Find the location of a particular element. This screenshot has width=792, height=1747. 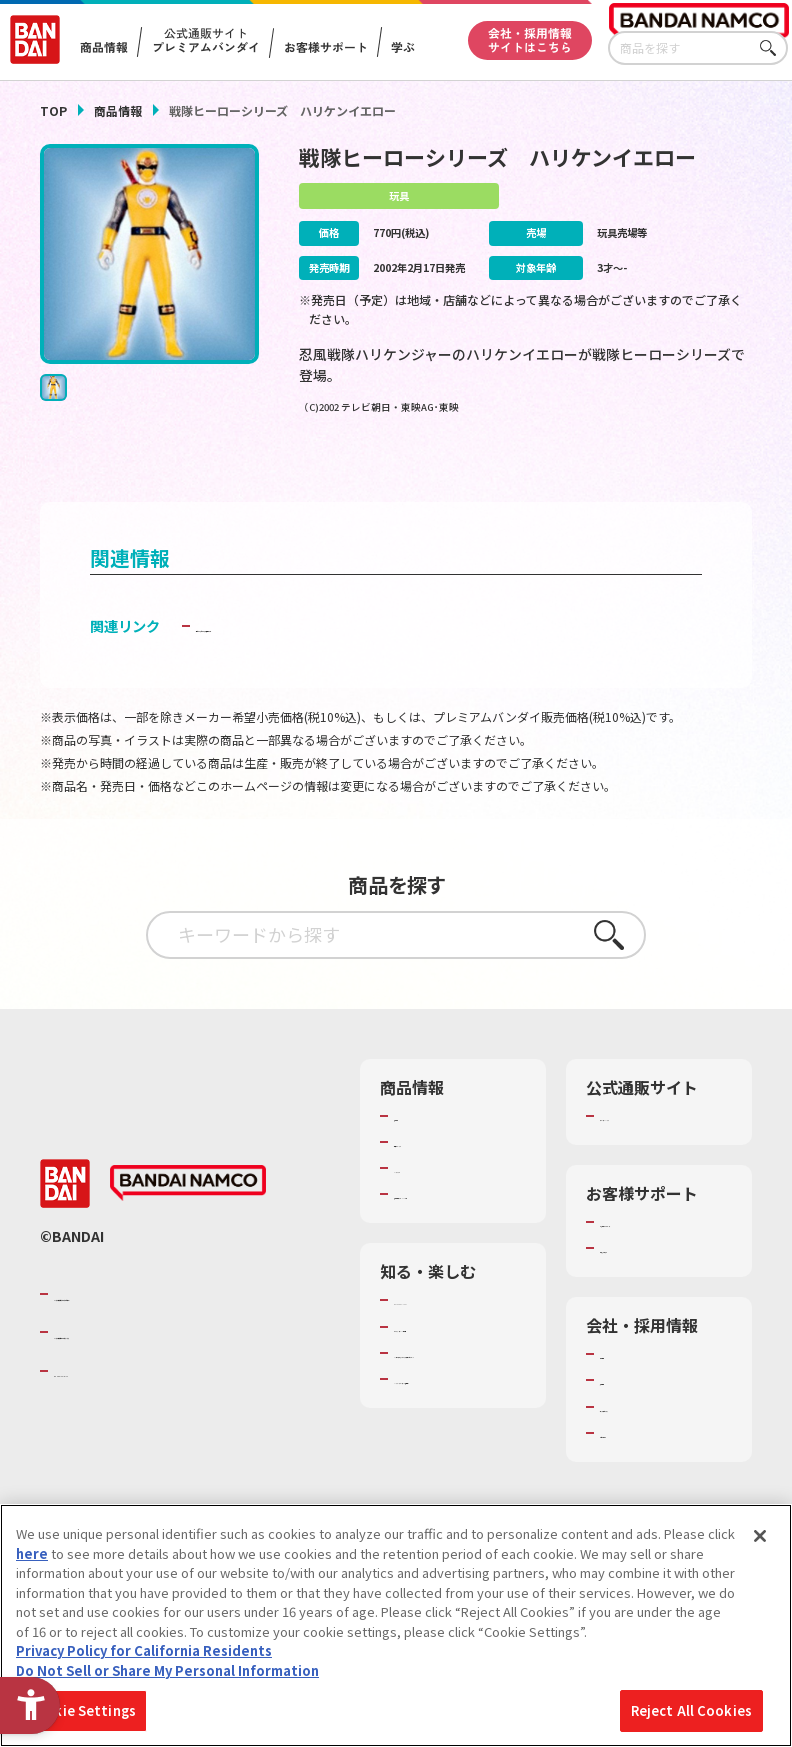

お問い合わせ is located at coordinates (639, 1464).